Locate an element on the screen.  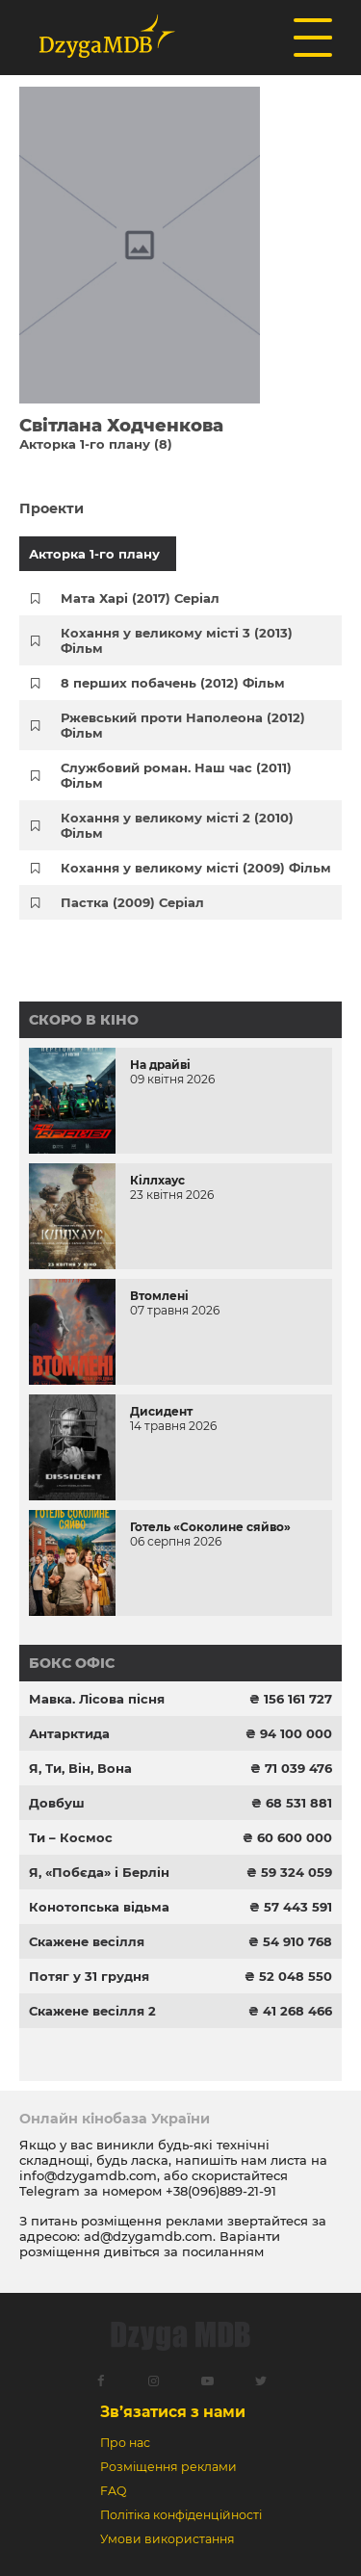
Я, Ти, Він, Вона is located at coordinates (80, 1768).